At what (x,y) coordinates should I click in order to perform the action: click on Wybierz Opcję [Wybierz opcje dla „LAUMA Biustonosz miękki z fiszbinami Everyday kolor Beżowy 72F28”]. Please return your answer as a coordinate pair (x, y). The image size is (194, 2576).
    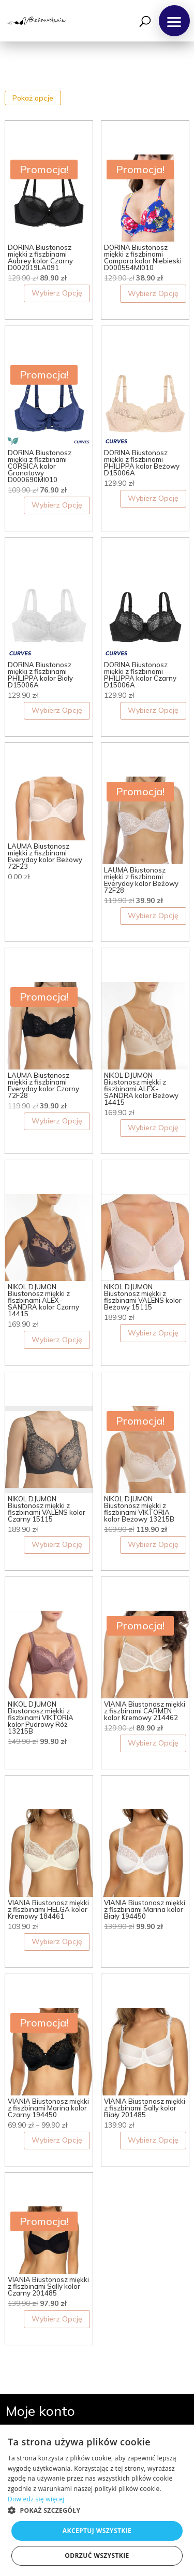
    Looking at the image, I should click on (153, 915).